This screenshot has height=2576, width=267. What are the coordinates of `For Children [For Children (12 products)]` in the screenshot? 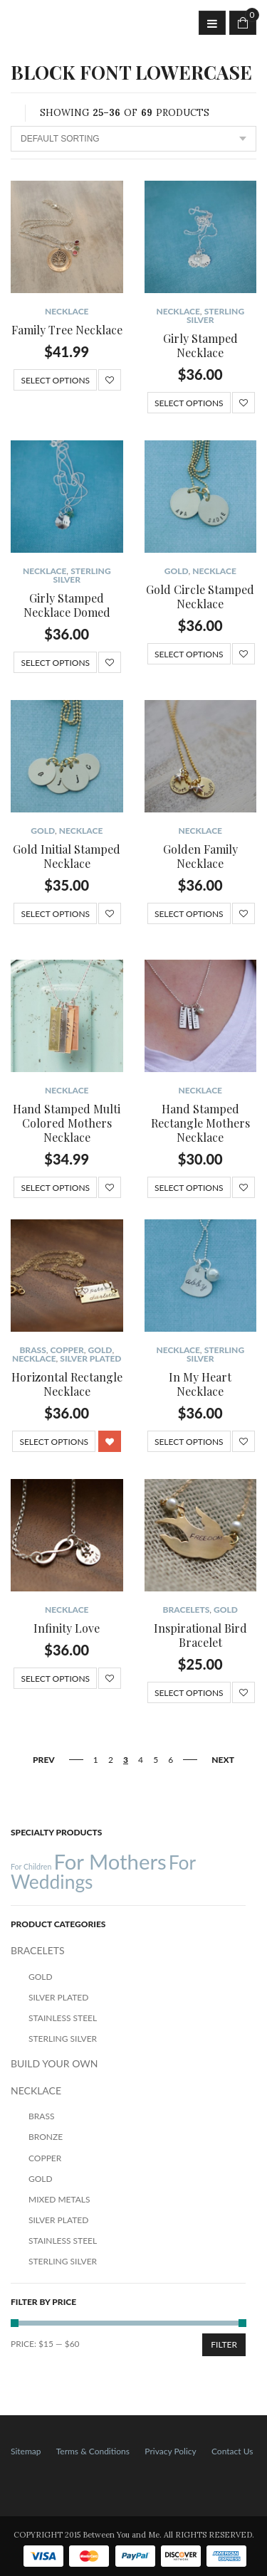 It's located at (31, 1866).